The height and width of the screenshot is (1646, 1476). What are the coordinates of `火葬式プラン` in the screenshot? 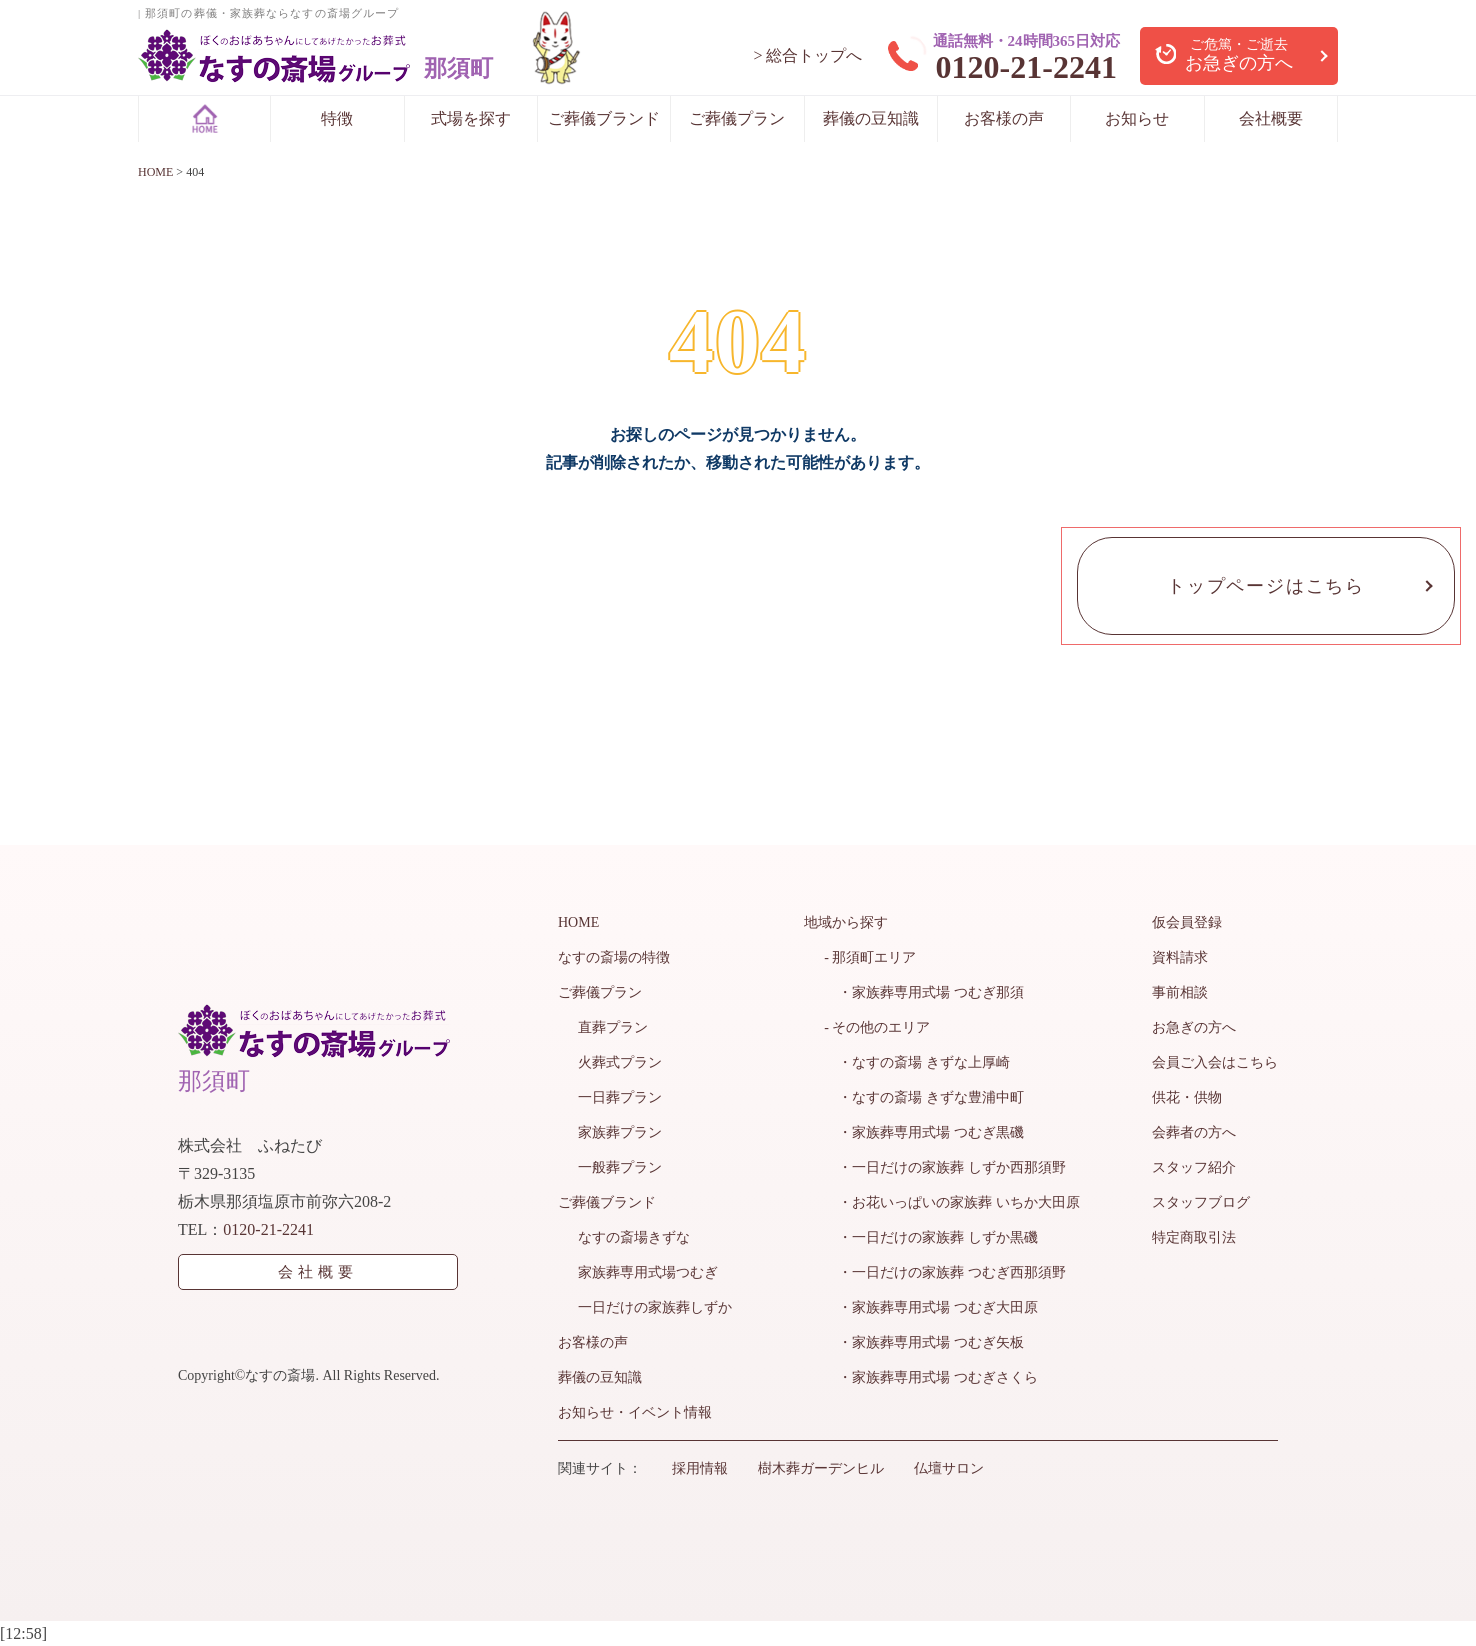 It's located at (620, 1062).